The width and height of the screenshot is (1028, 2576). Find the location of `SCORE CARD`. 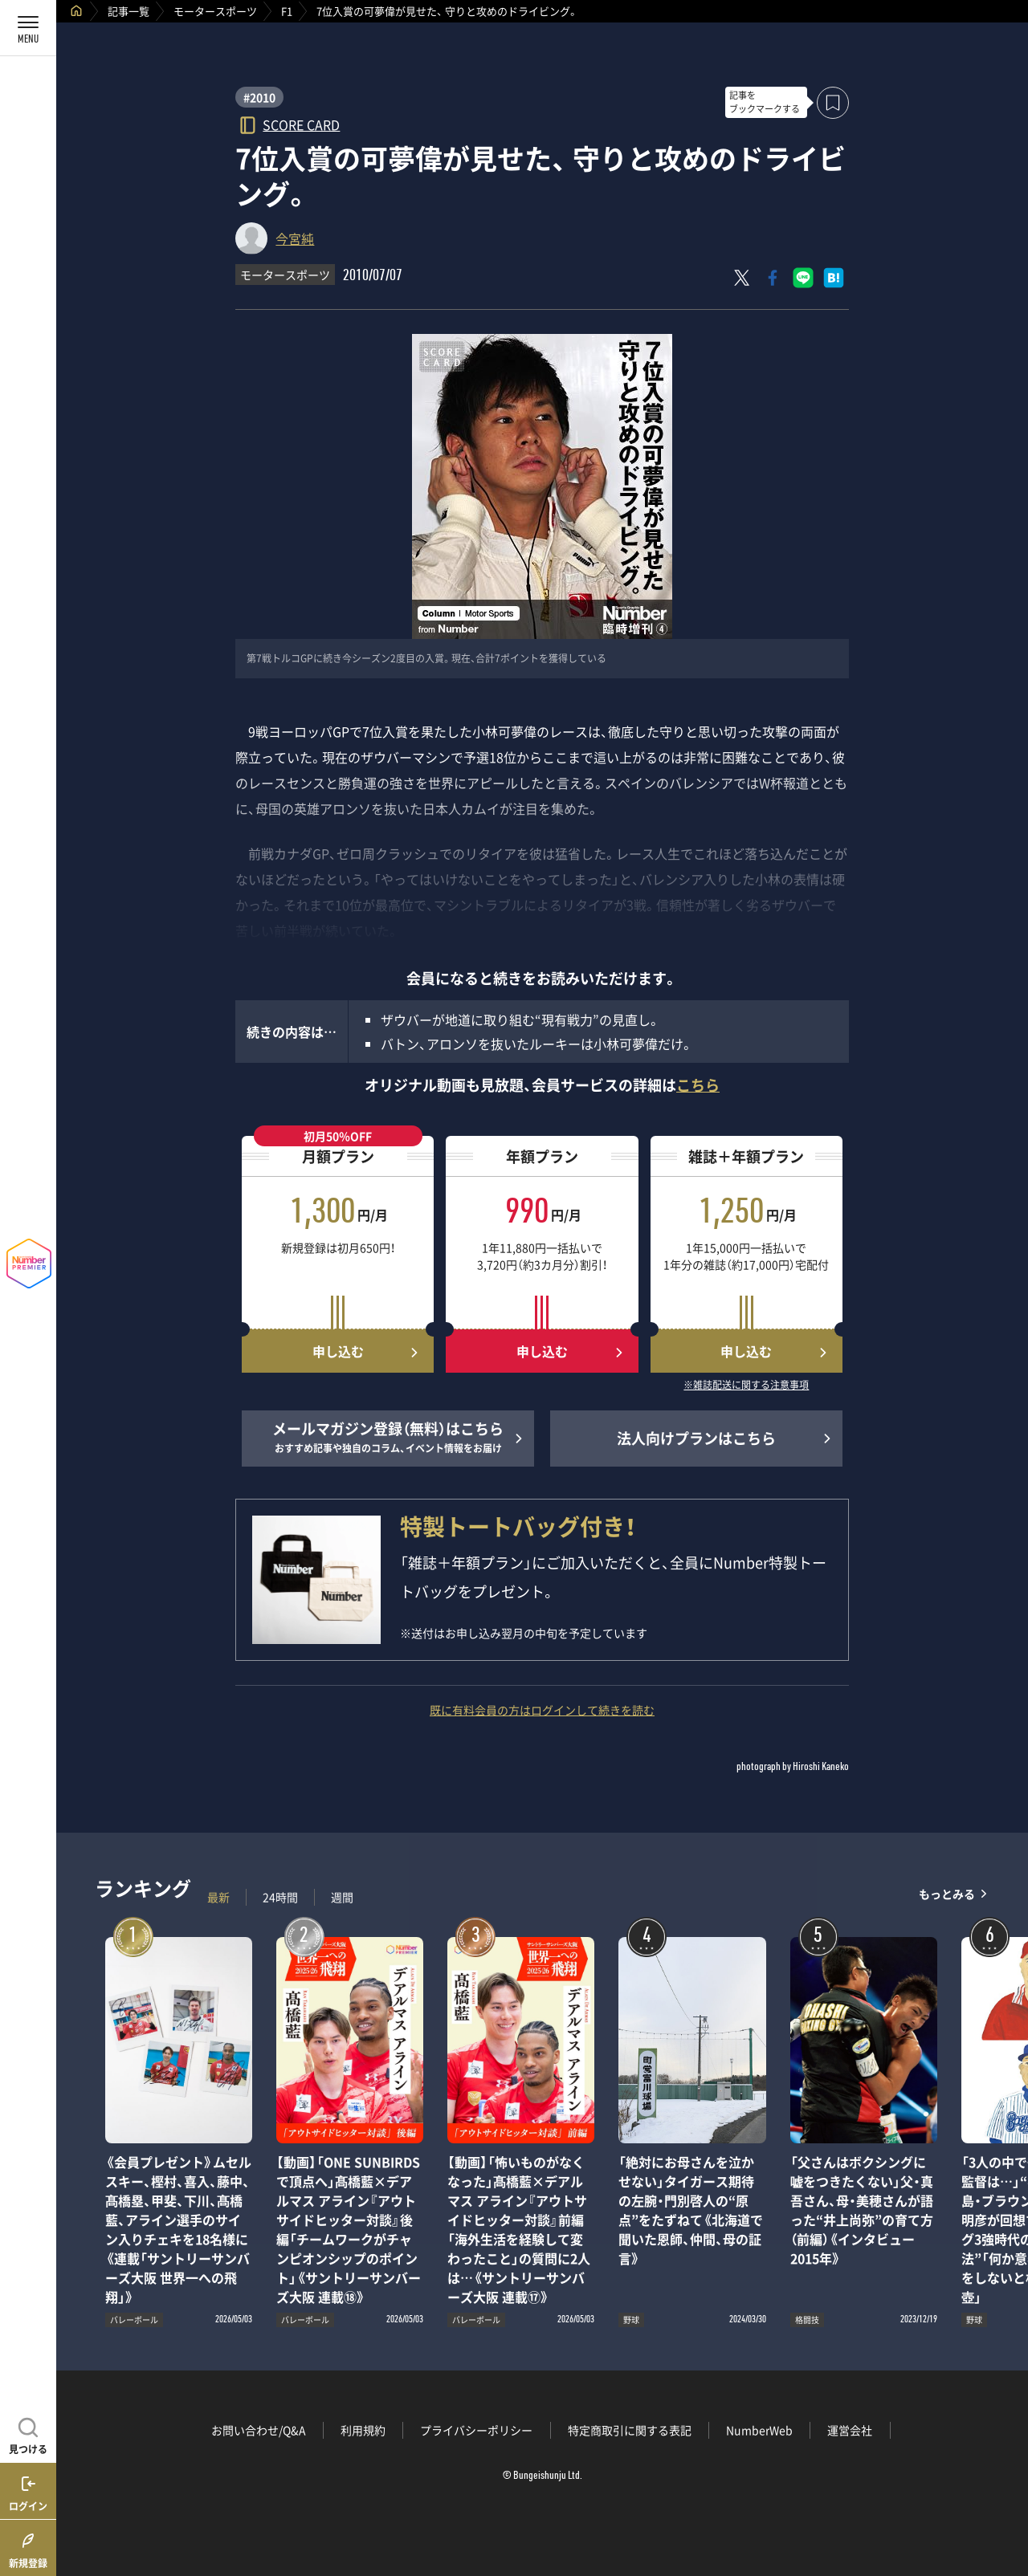

SCORE CARD is located at coordinates (301, 124).